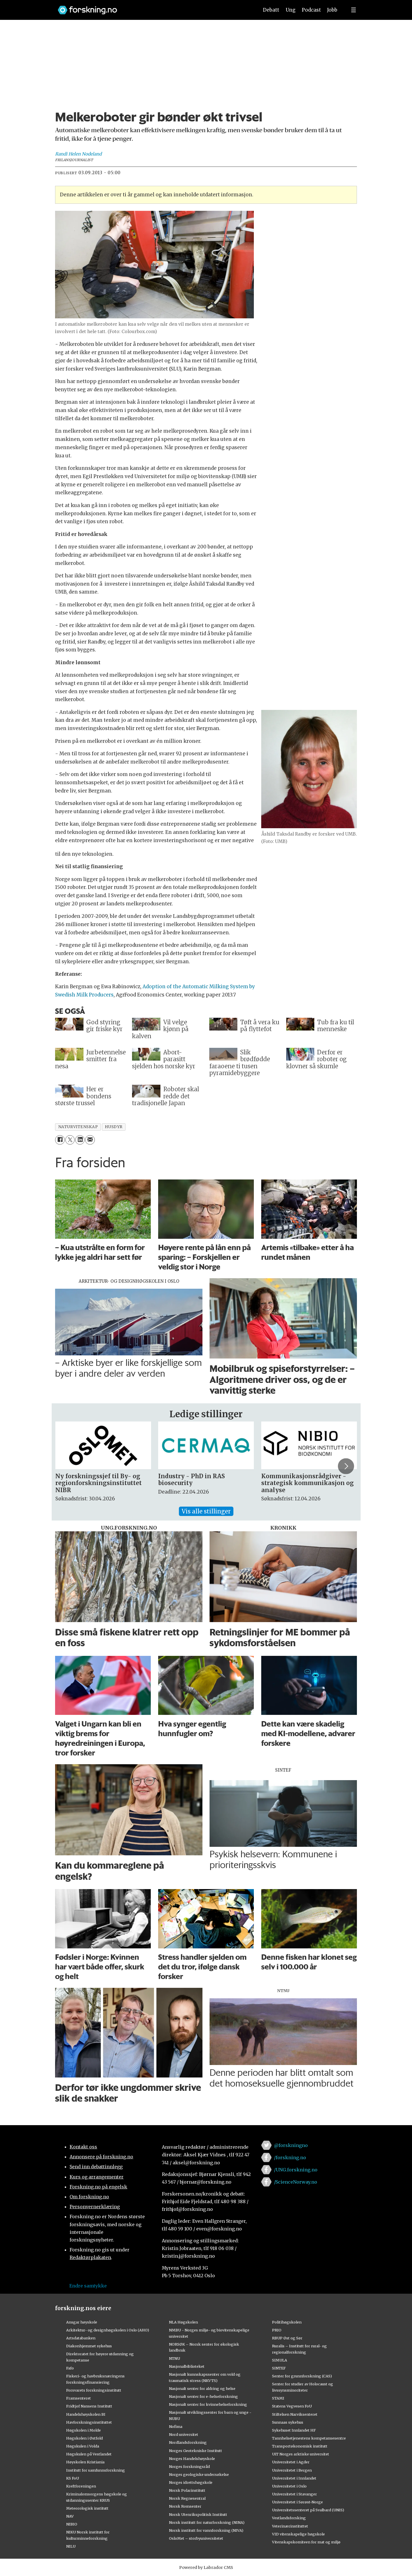  I want to click on NAV, so click(70, 2516).